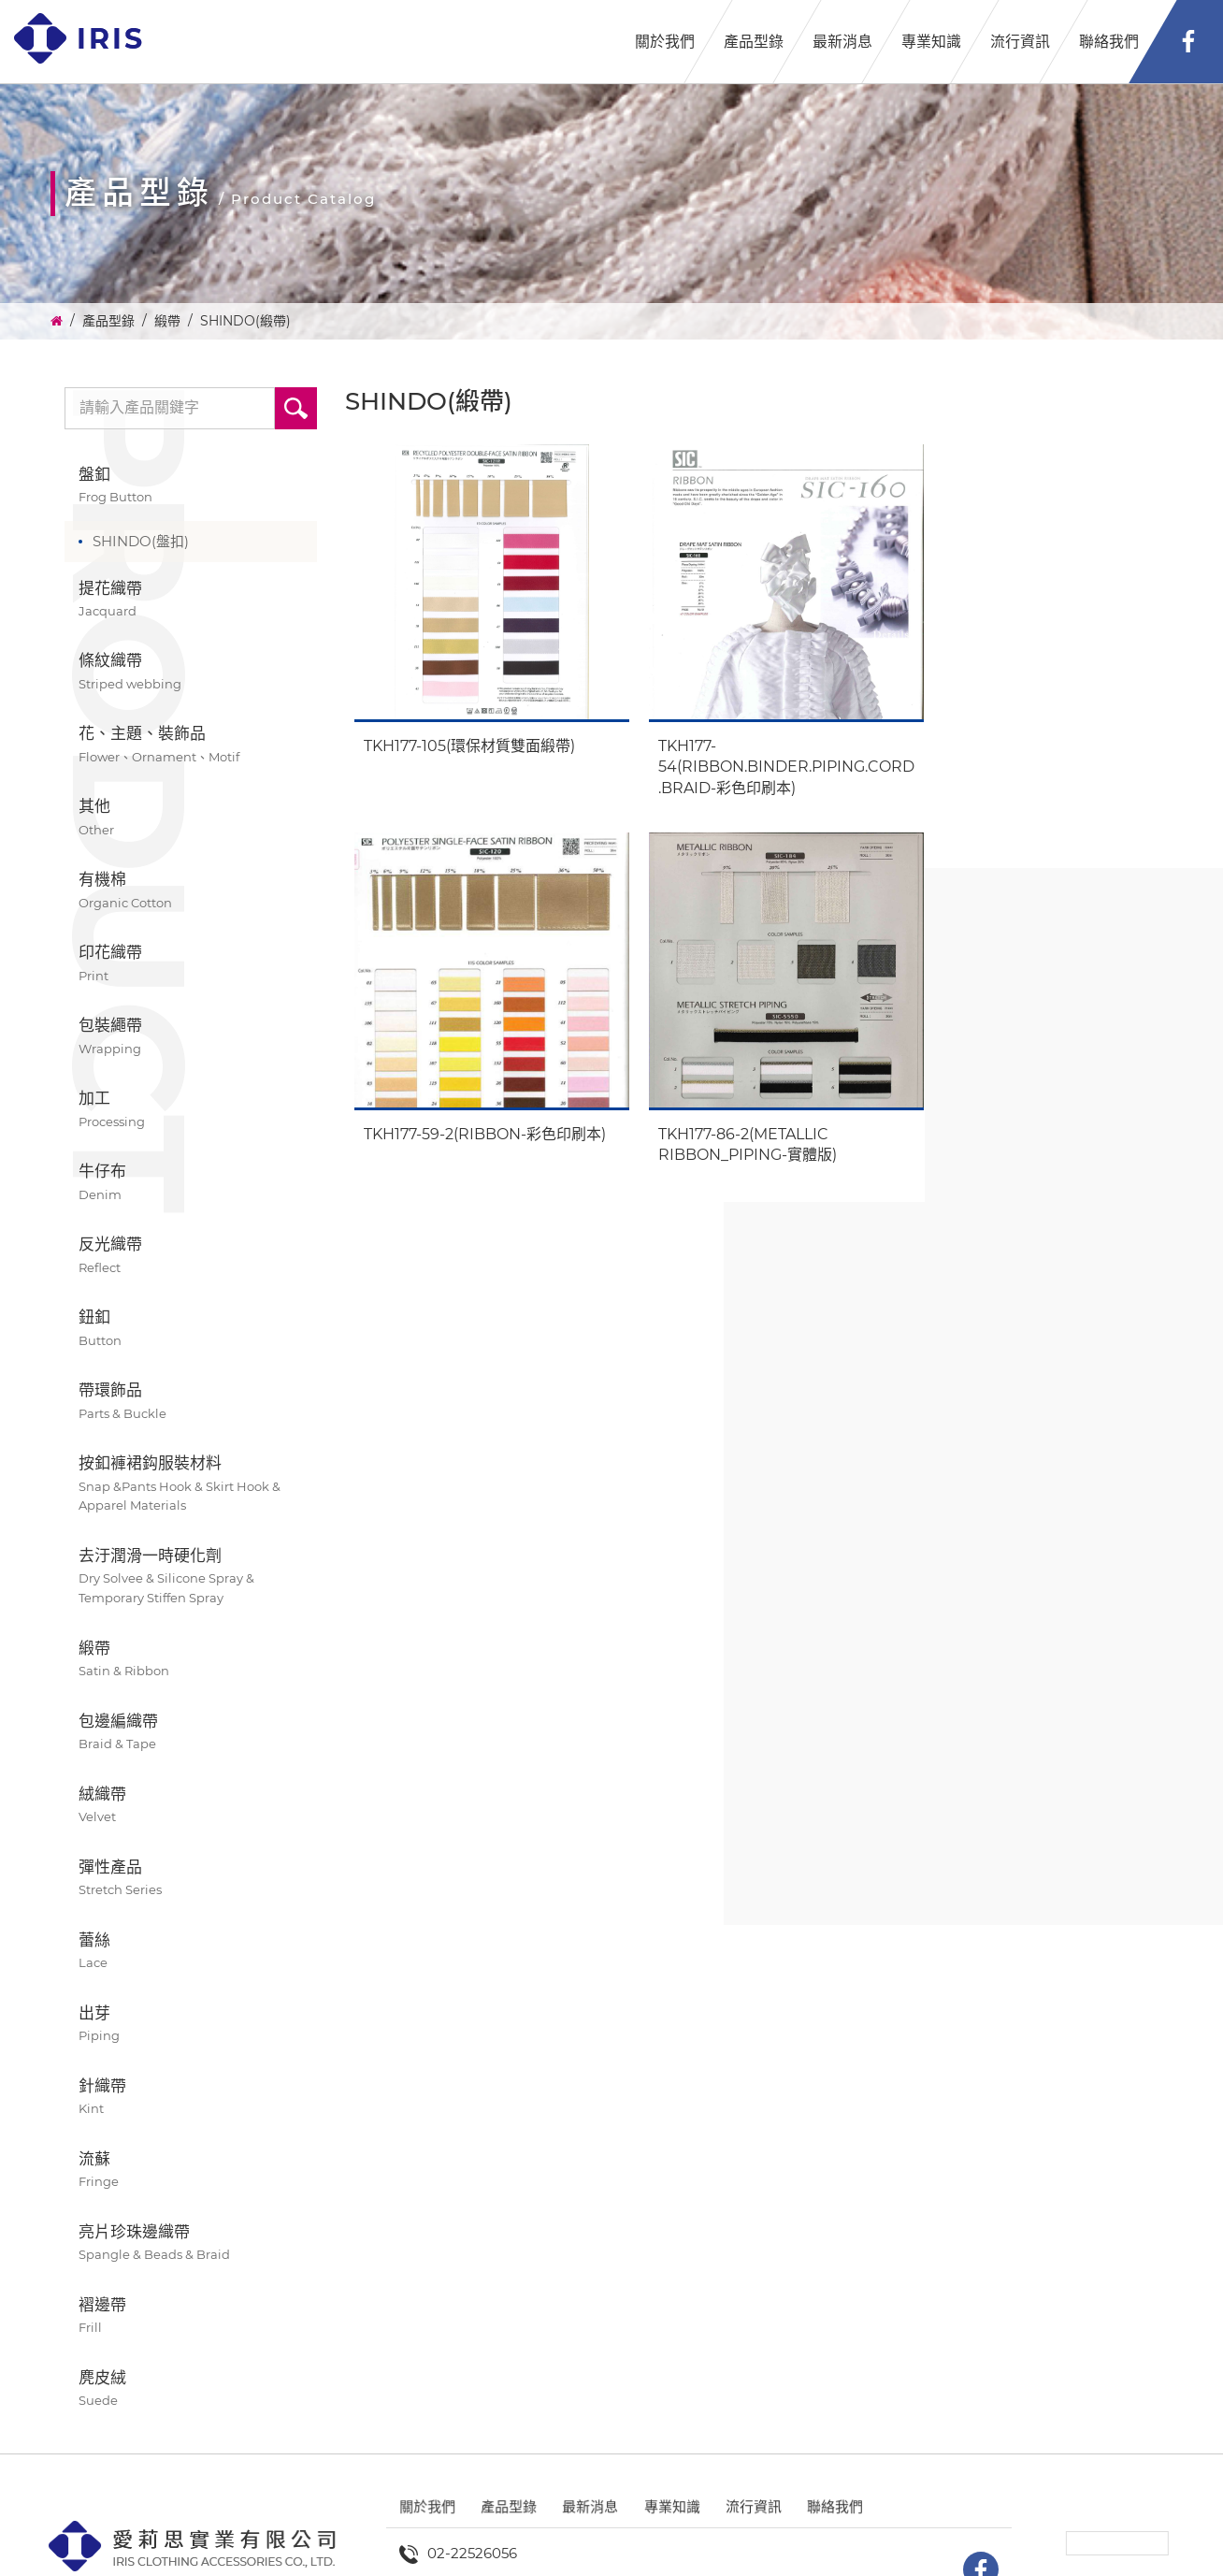 Image resolution: width=1223 pixels, height=2576 pixels. I want to click on 有機棉, so click(191, 891).